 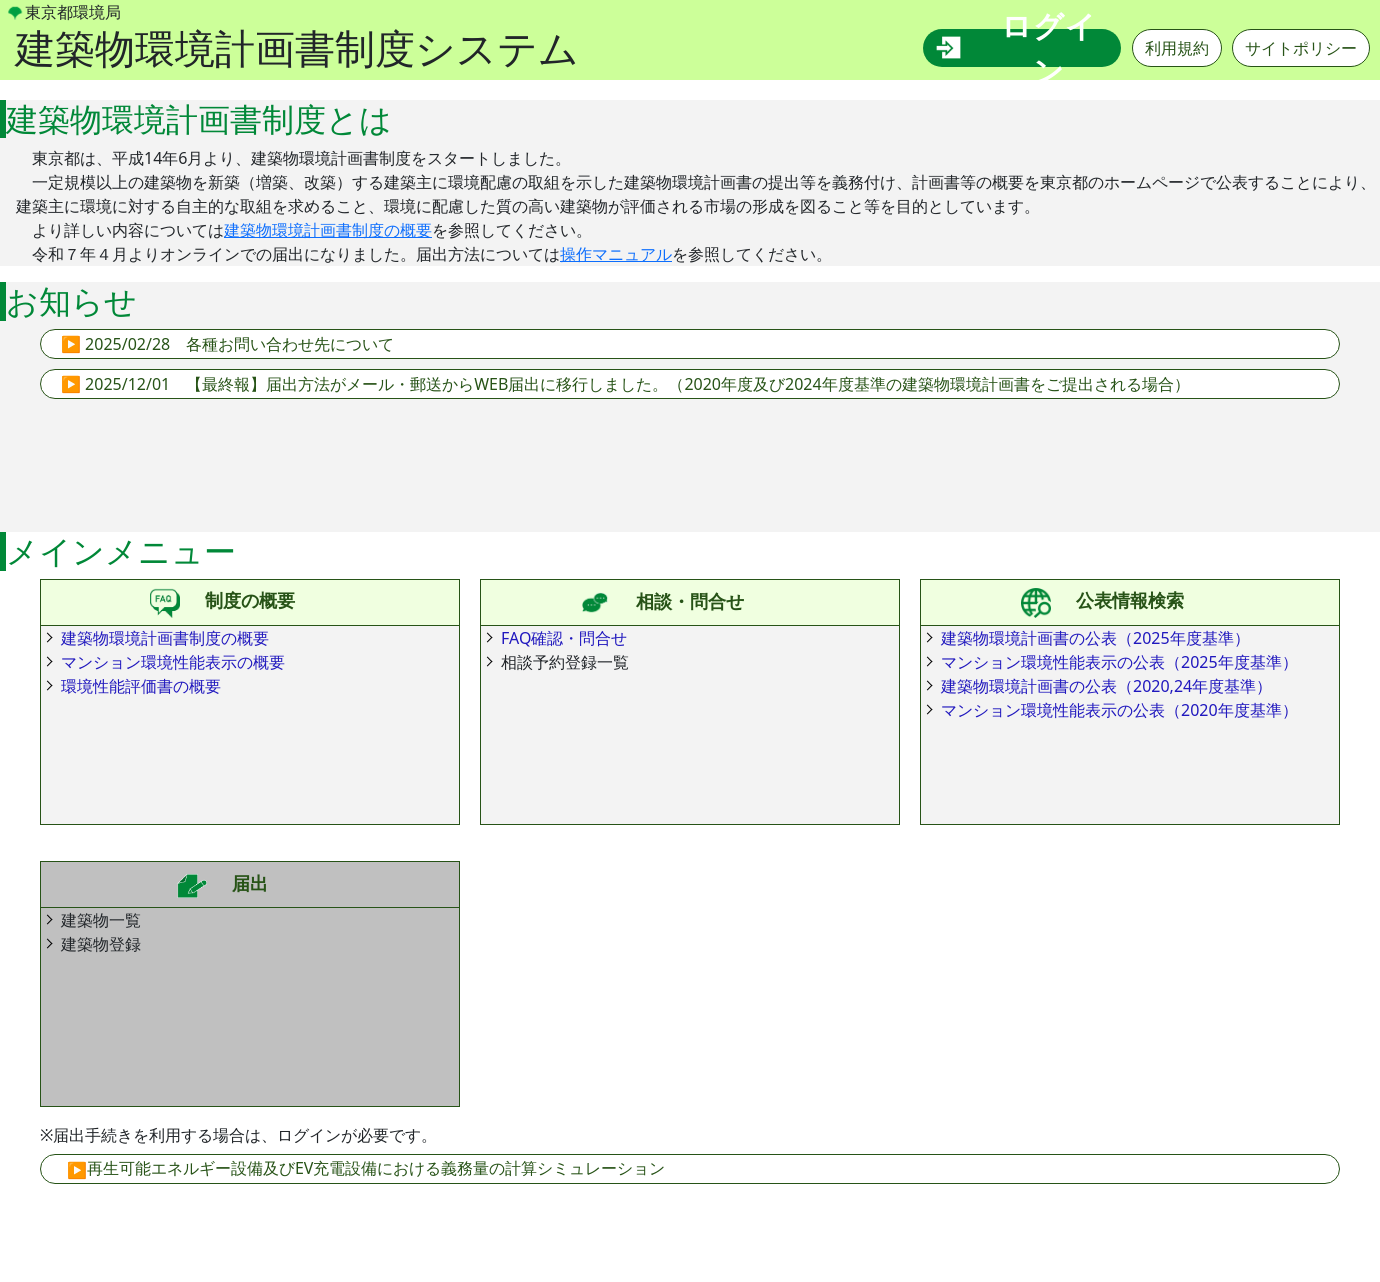 What do you see at coordinates (1095, 638) in the screenshot?
I see `建築物環境計画書の公表（2025年度基準）` at bounding box center [1095, 638].